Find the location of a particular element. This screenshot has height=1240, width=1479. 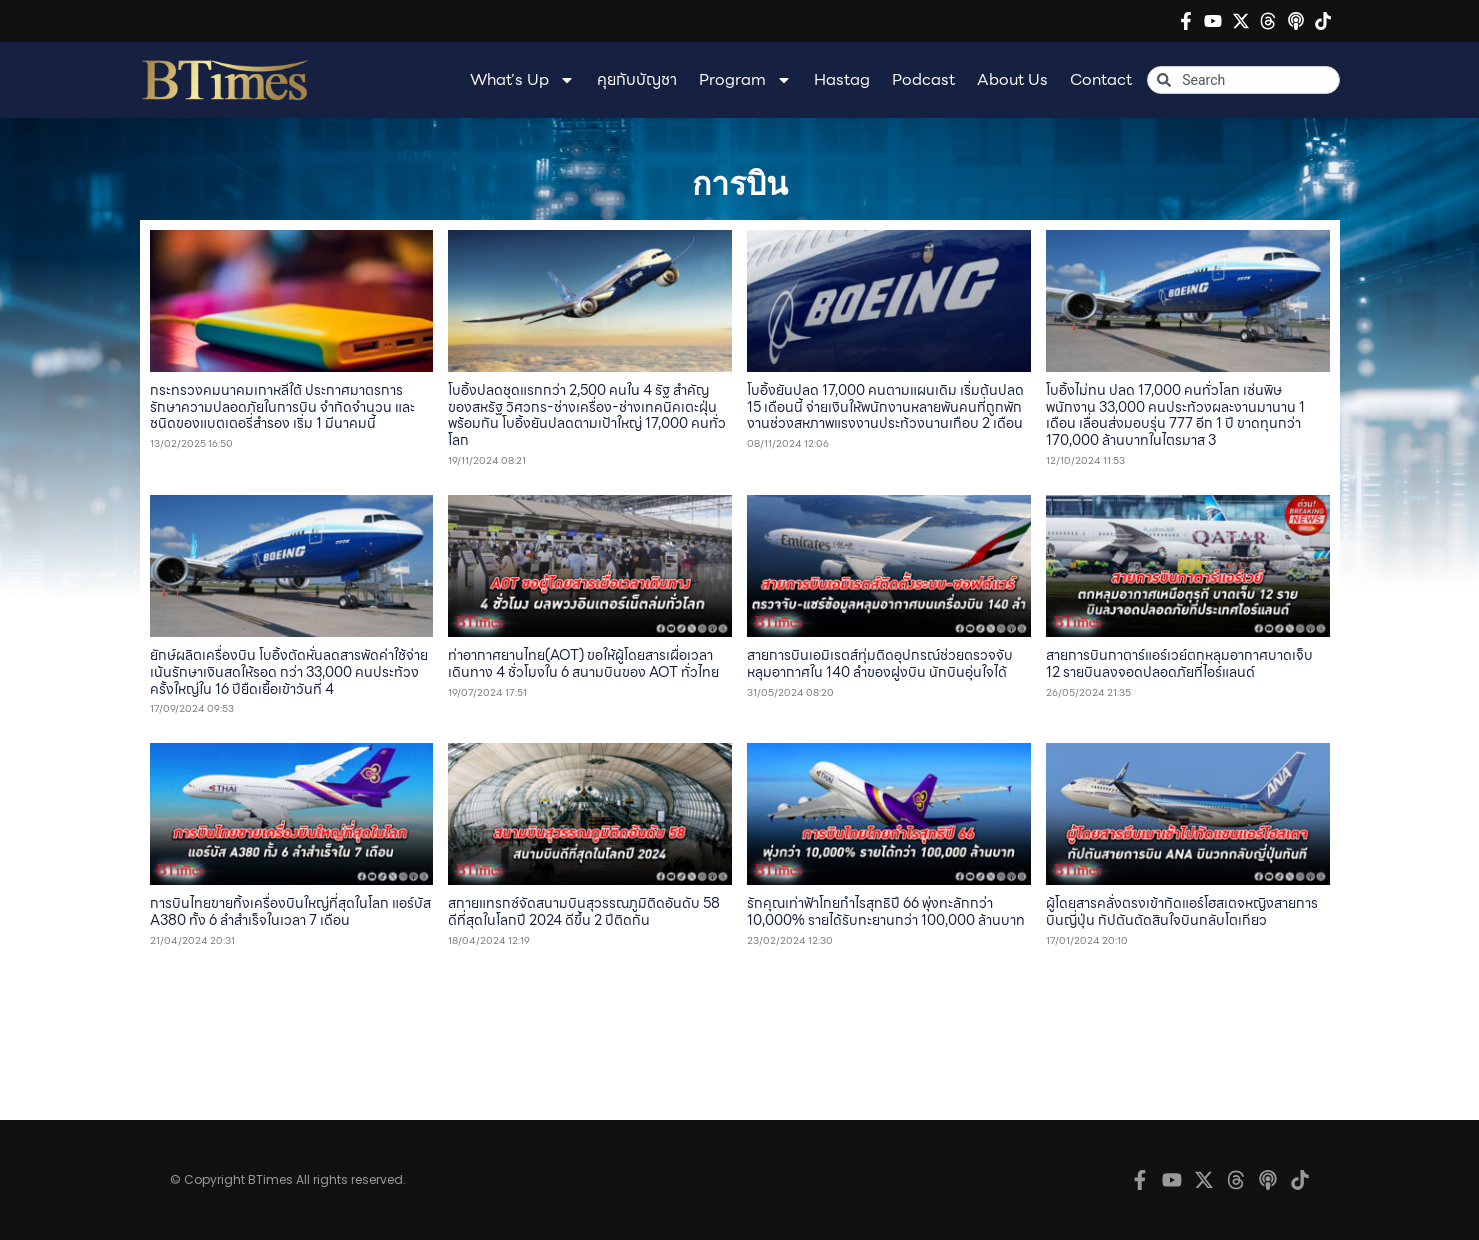

What’s Up is located at coordinates (522, 80).